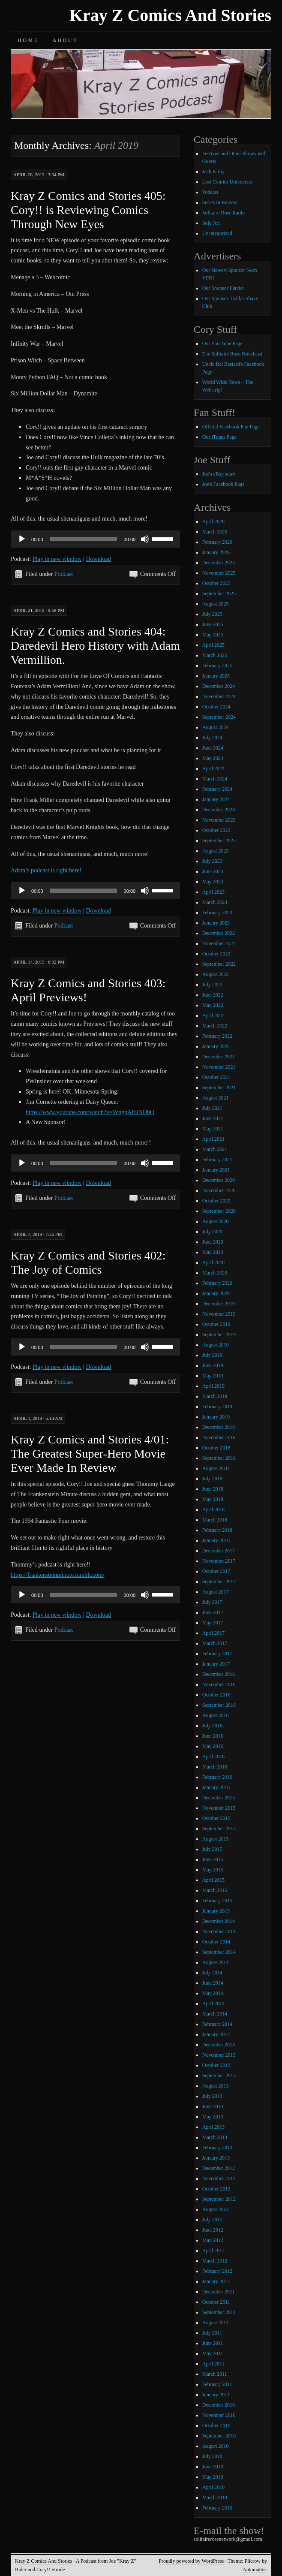 This screenshot has height=2576, width=282. What do you see at coordinates (218, 1921) in the screenshot?
I see `December 2014` at bounding box center [218, 1921].